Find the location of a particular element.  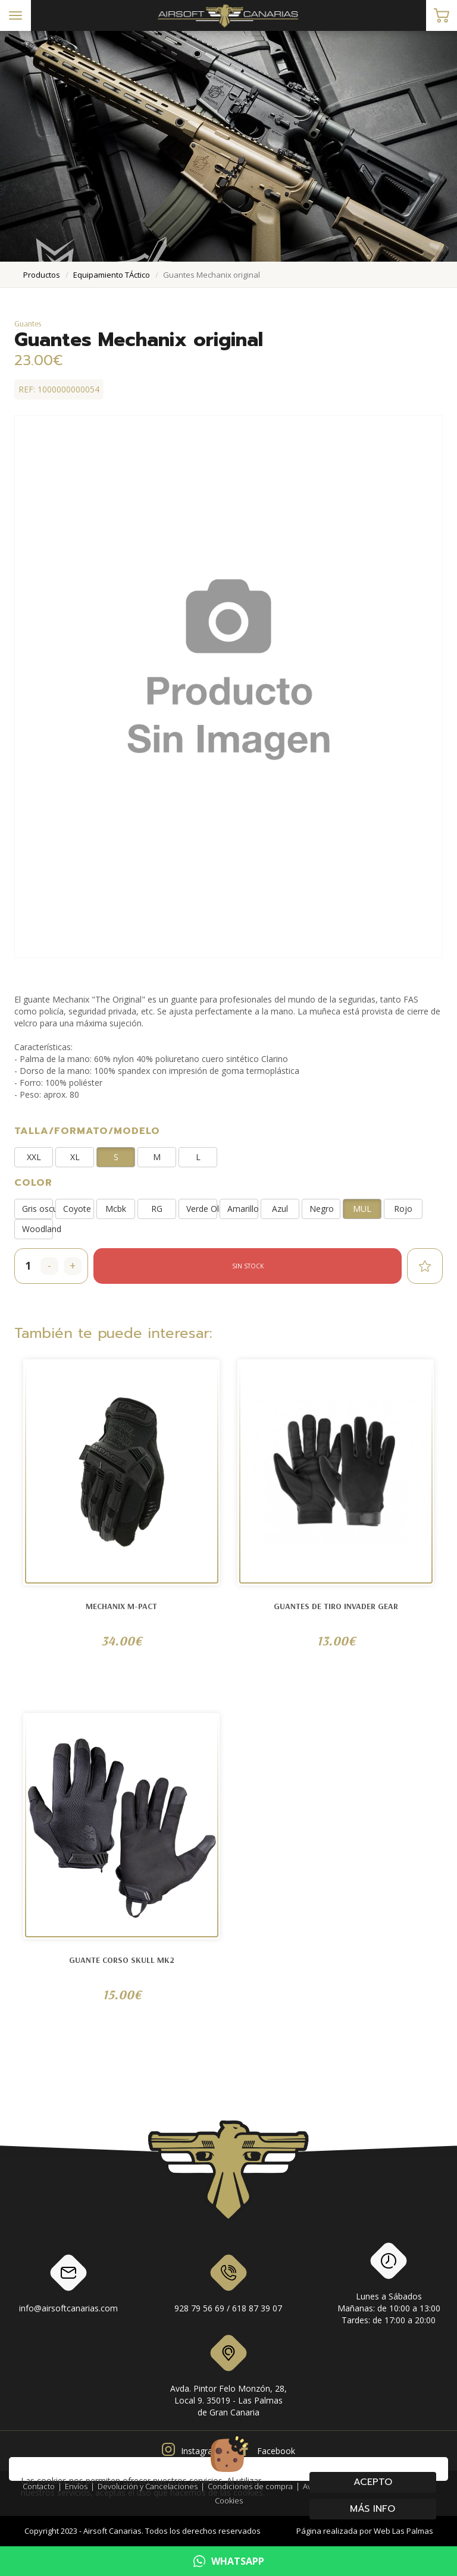

Web Las Palmas is located at coordinates (403, 2530).